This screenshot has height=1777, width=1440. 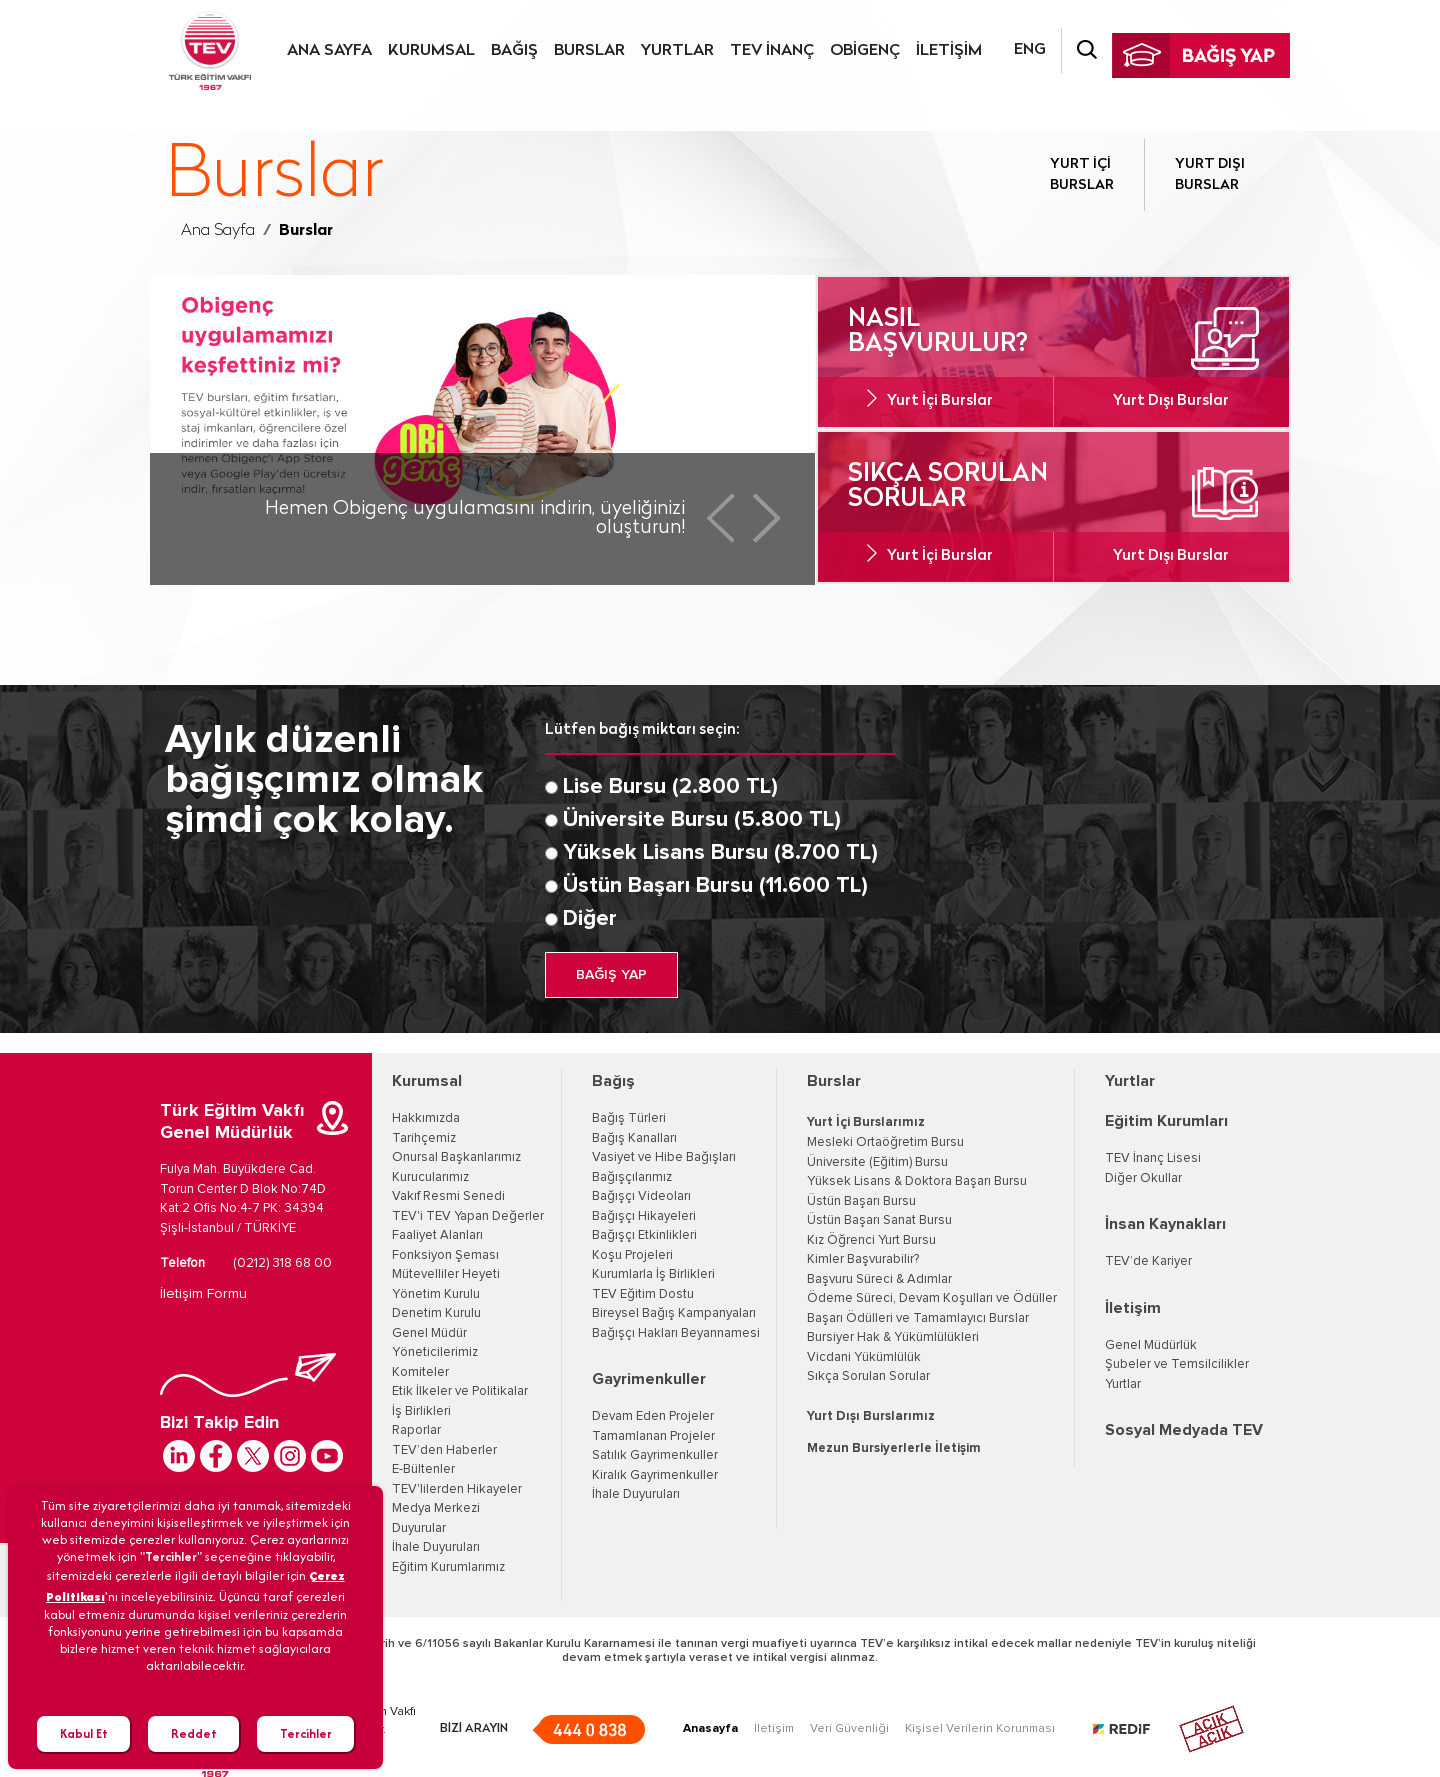 I want to click on Kurumsal, so click(x=427, y=1081).